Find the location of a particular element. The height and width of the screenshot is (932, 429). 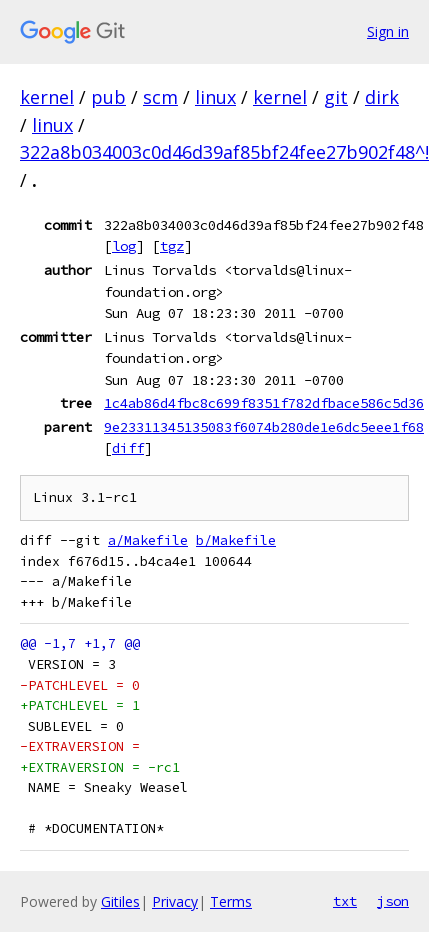

322a8b034003c0d46d39af85bf24fee27b902f48^! is located at coordinates (224, 152).